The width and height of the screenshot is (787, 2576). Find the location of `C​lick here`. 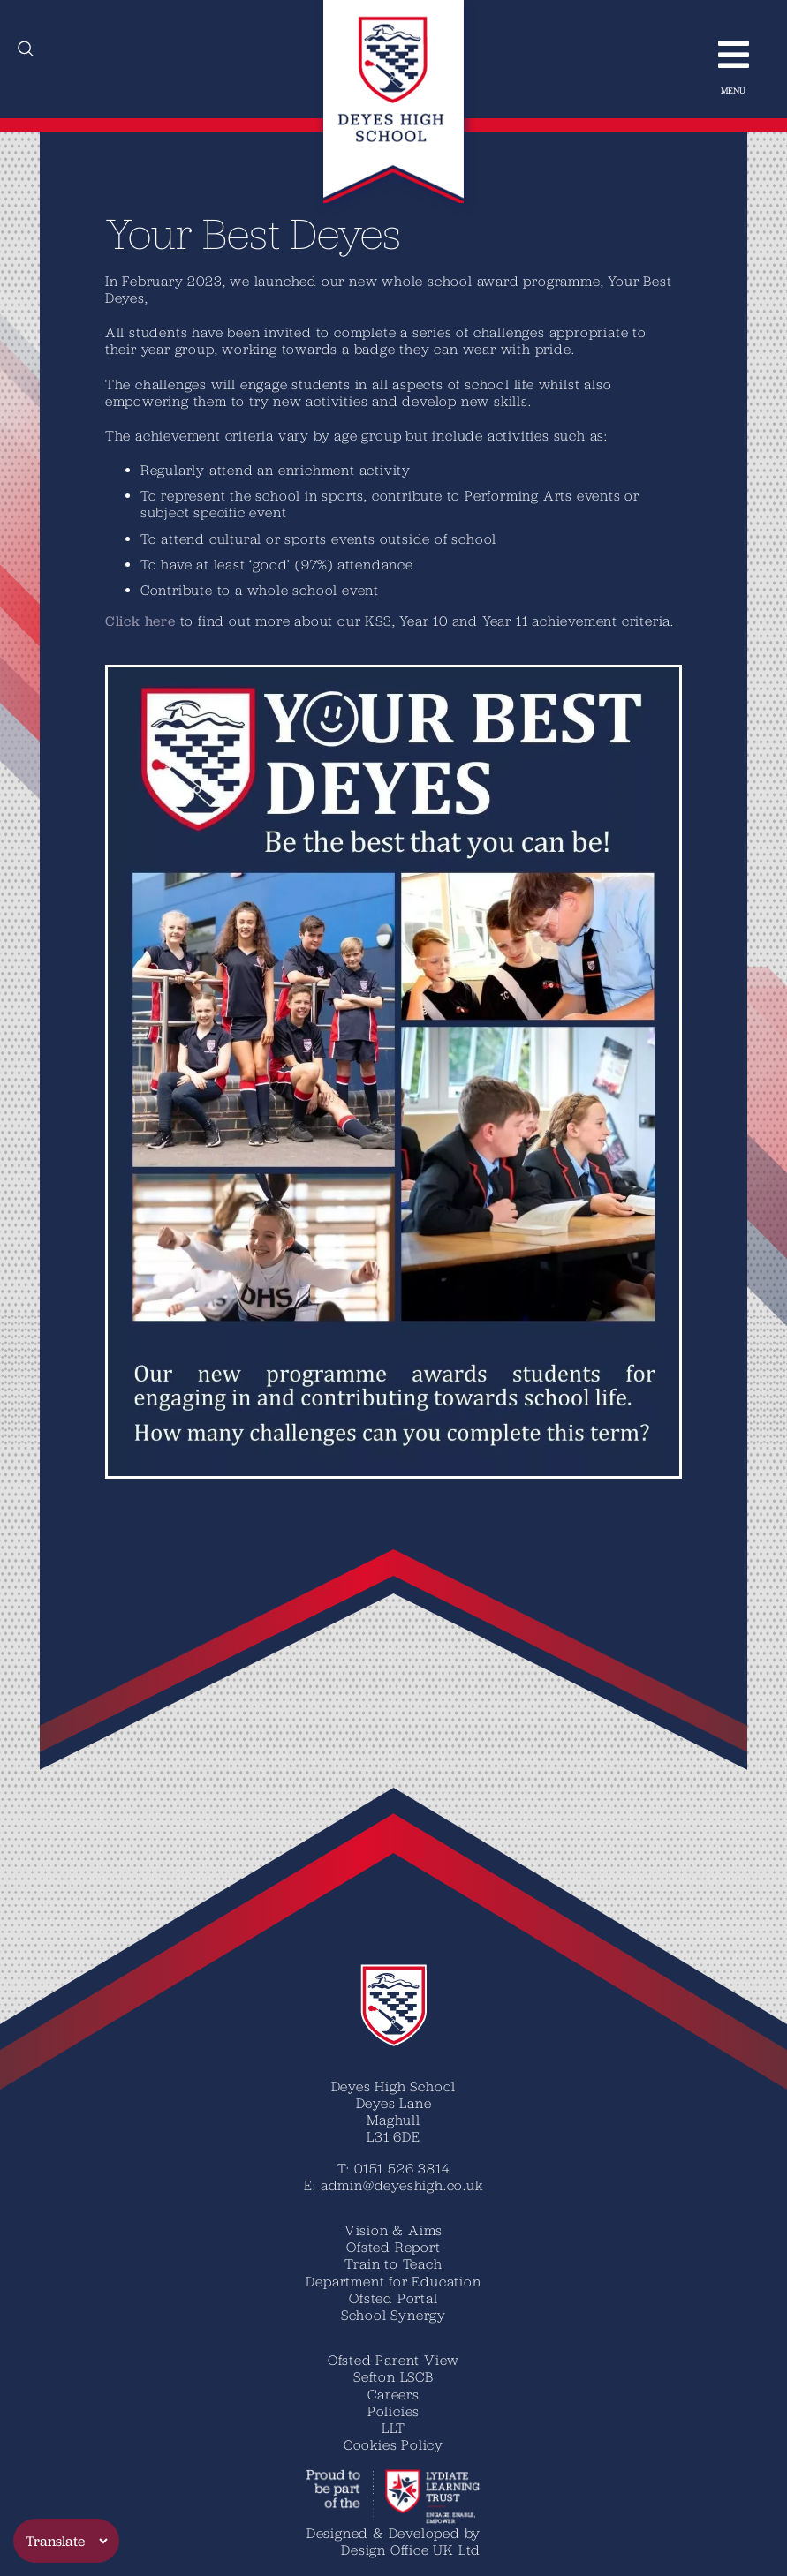

C​lick here is located at coordinates (140, 621).